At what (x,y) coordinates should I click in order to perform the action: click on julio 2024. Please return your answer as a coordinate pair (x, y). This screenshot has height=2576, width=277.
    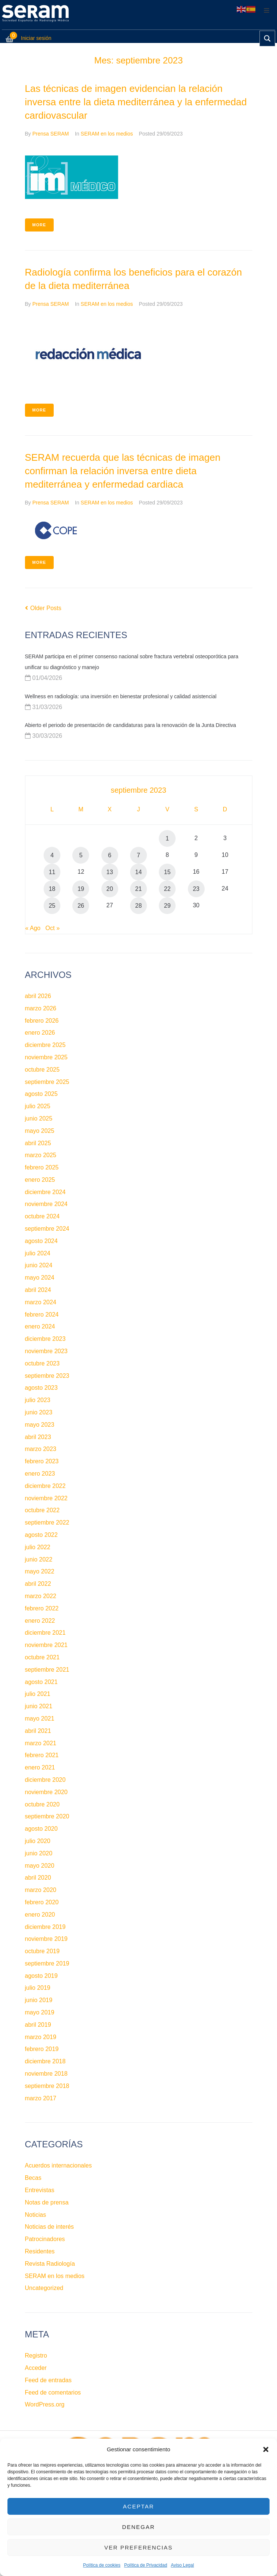
    Looking at the image, I should click on (38, 1253).